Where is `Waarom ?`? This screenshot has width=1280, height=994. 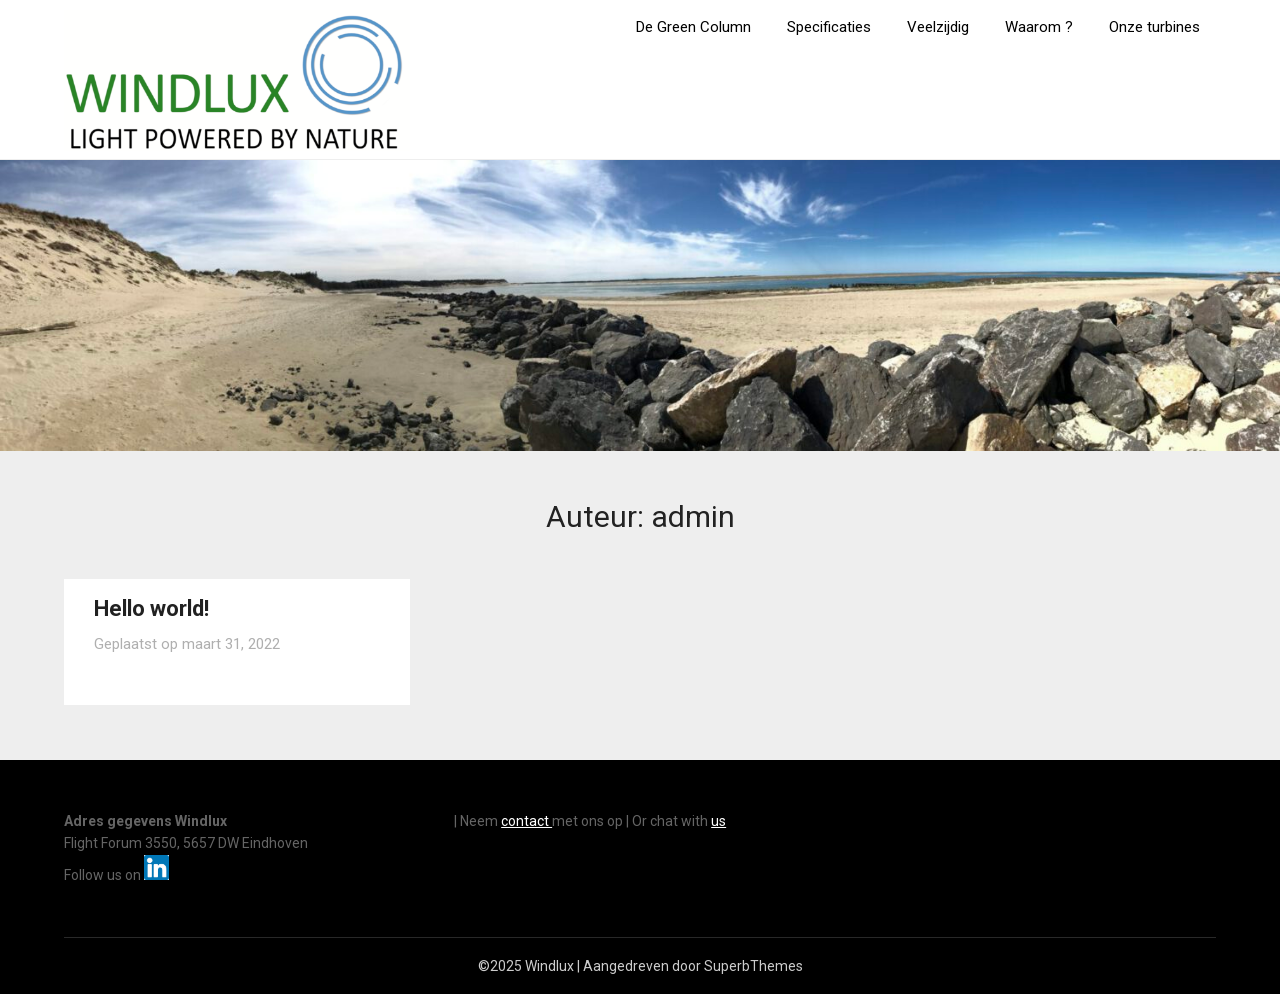 Waarom ? is located at coordinates (1039, 27).